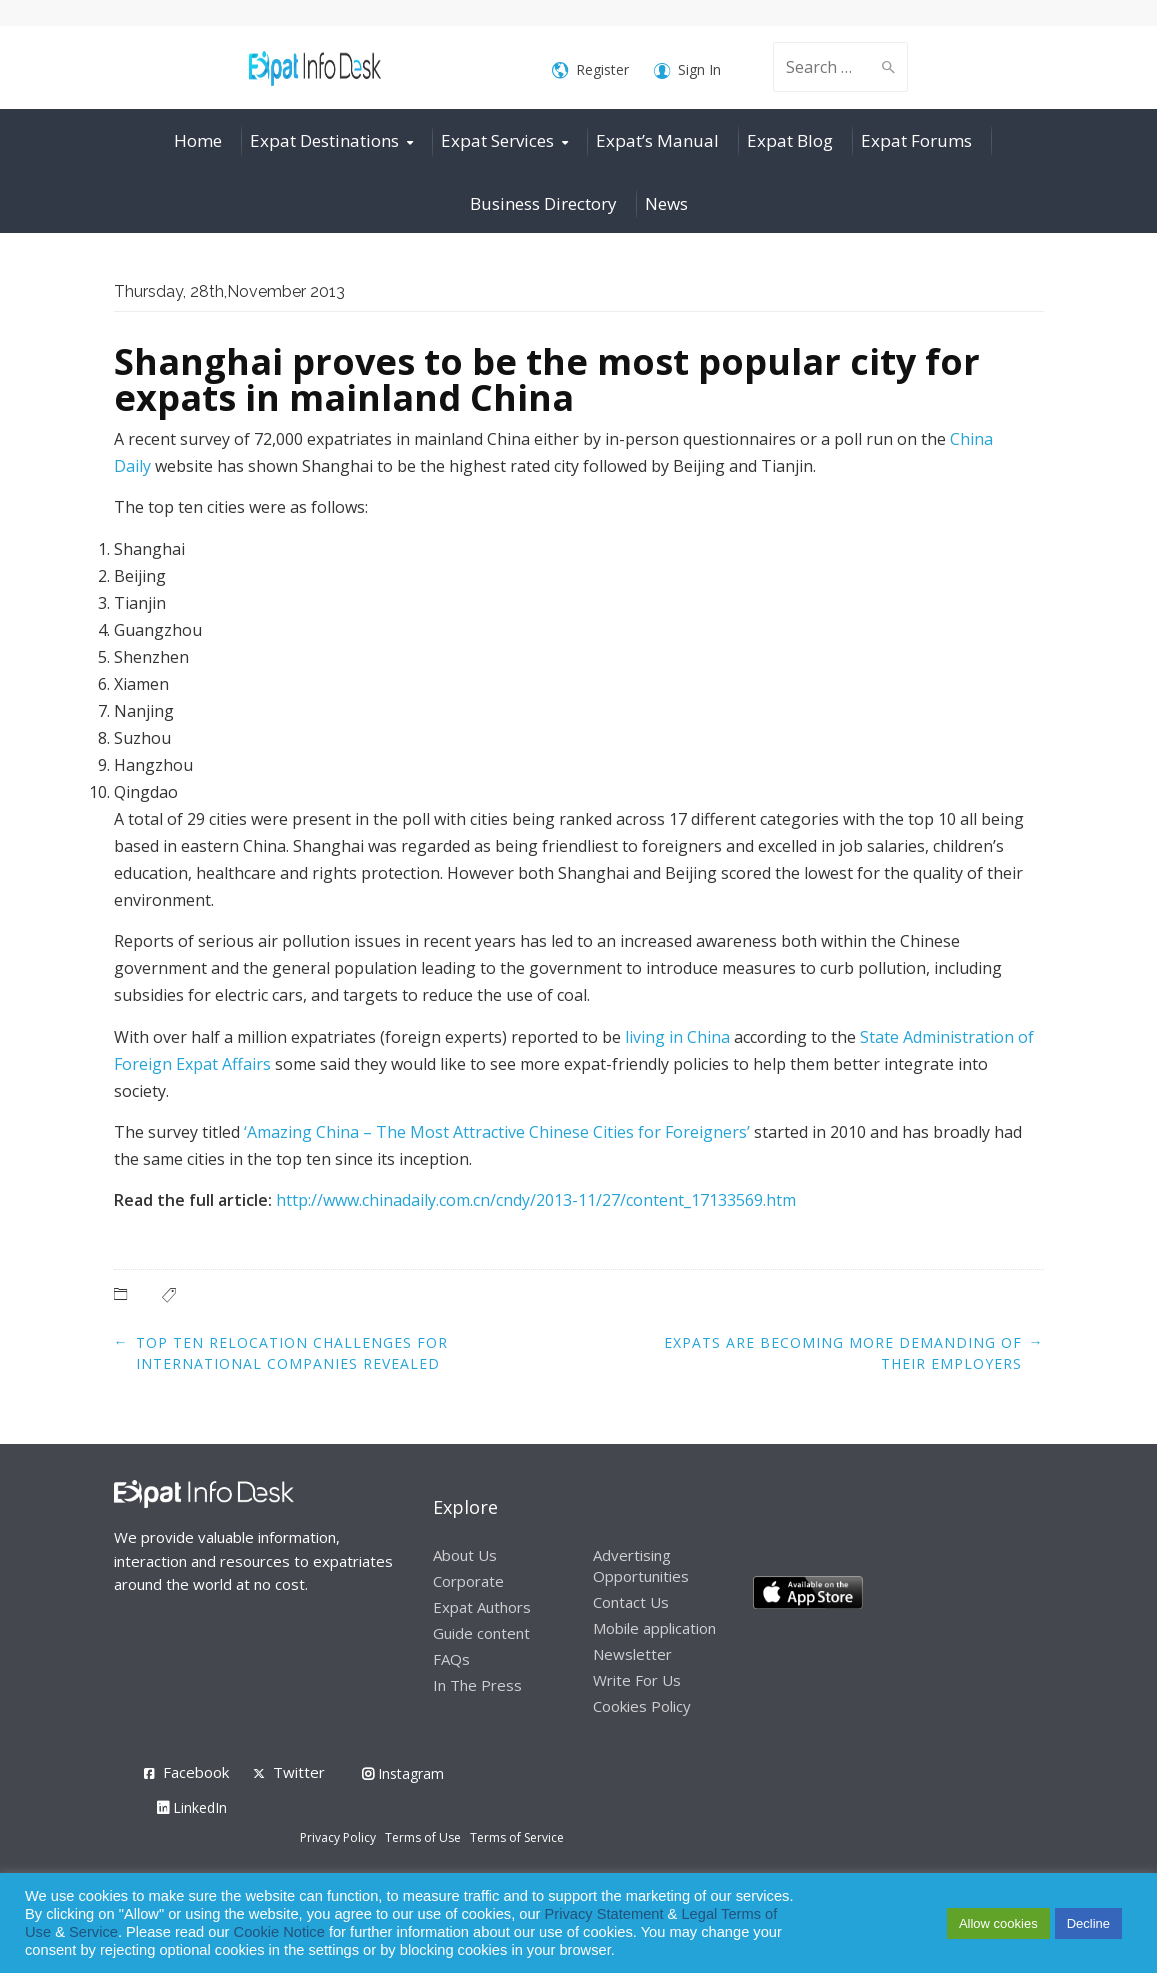 The height and width of the screenshot is (1973, 1157). I want to click on Cookie Notice, so click(279, 1932).